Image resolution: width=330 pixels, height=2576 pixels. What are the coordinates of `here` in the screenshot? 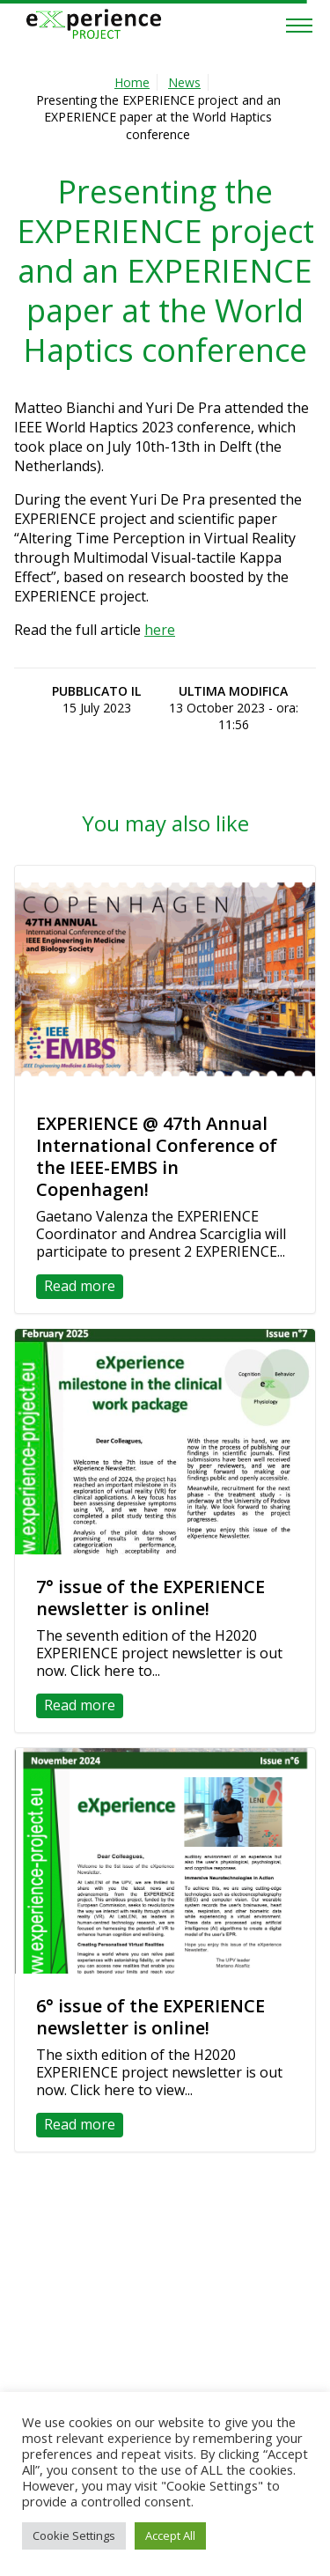 It's located at (159, 629).